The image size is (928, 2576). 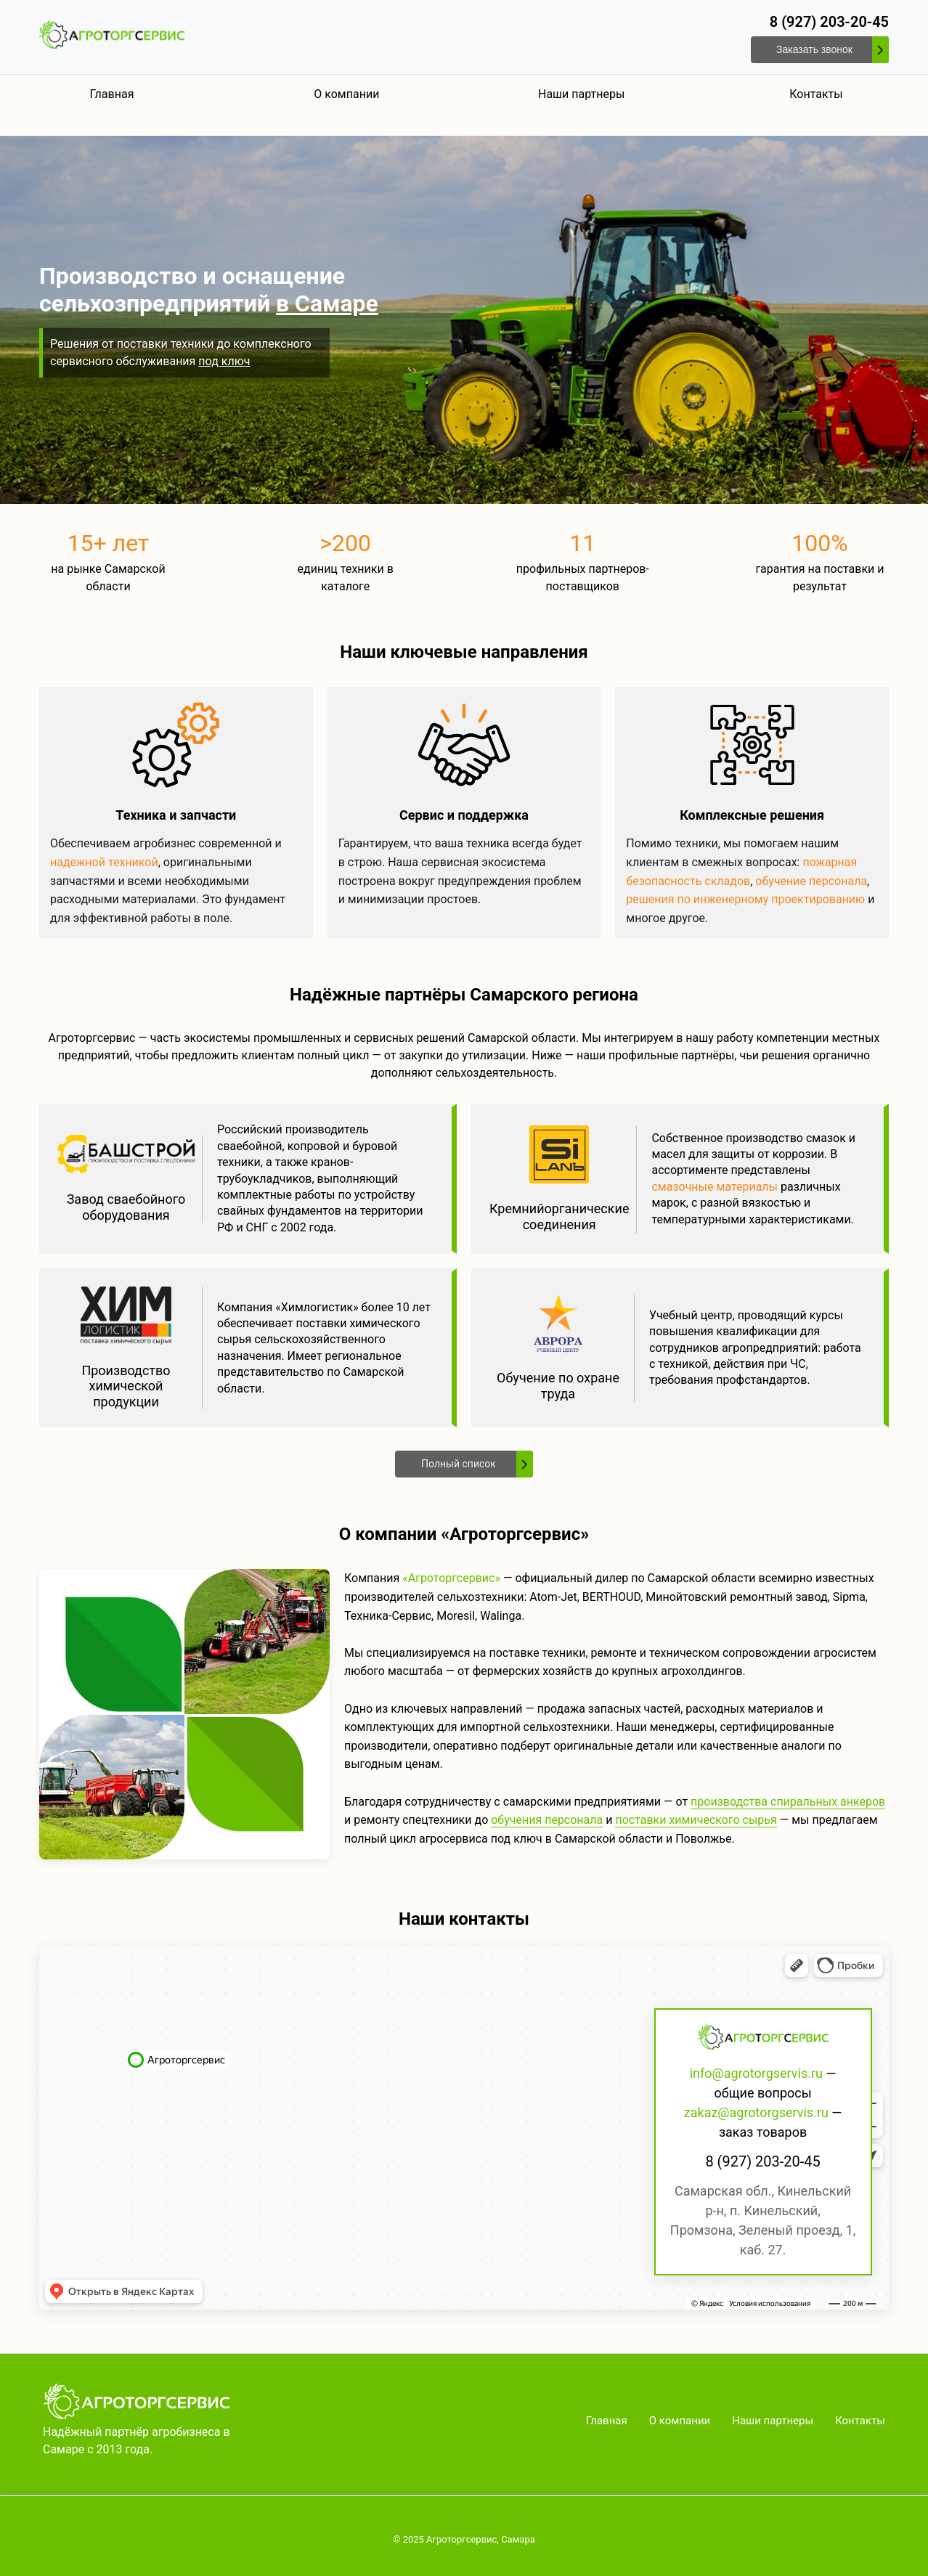 I want to click on Наши партнеры, so click(x=581, y=94).